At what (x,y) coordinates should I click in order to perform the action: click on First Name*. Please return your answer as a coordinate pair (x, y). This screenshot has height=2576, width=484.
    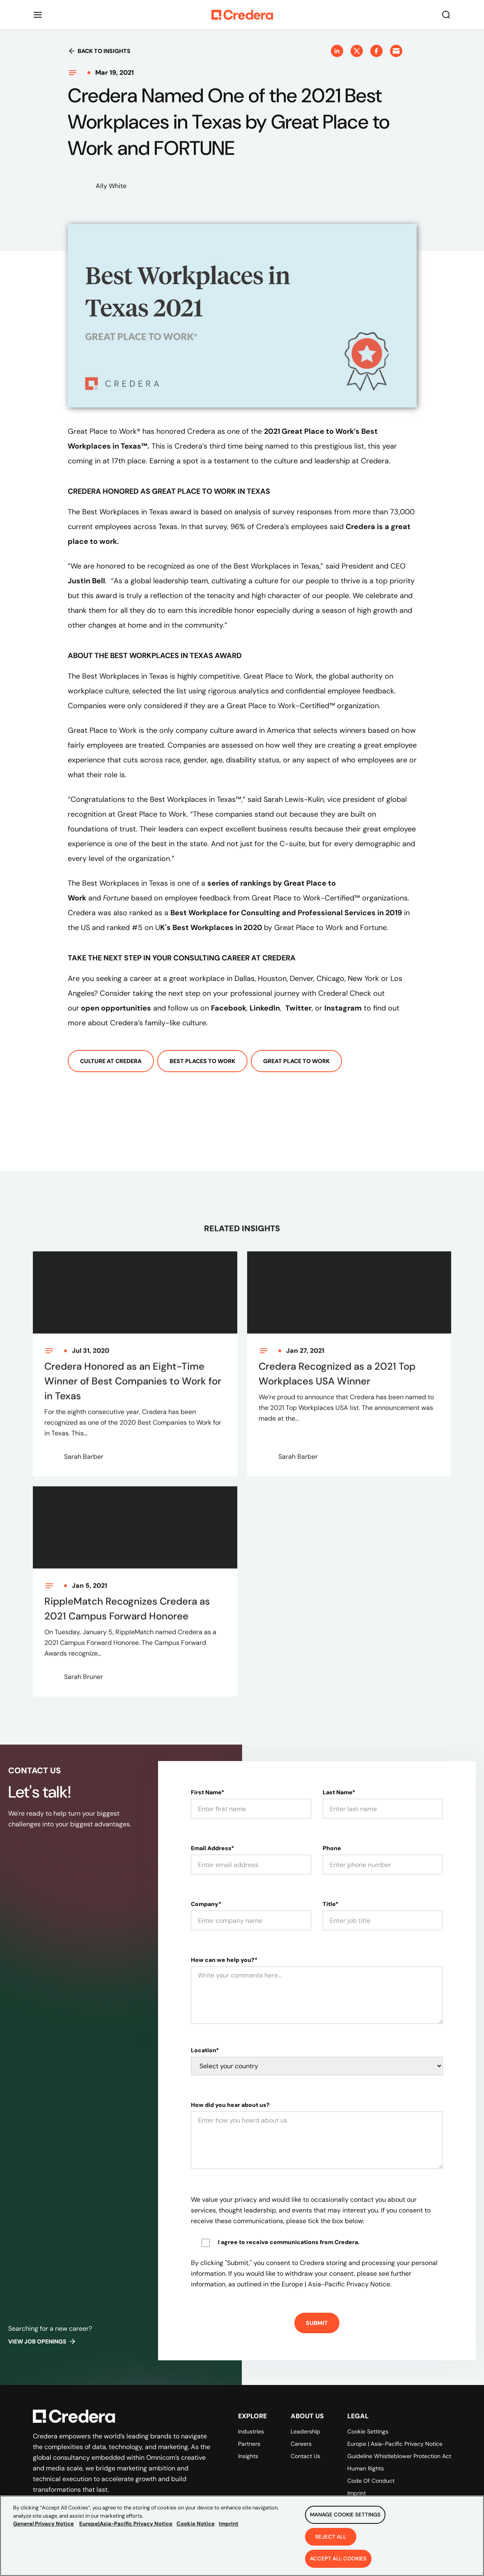
    Looking at the image, I should click on (207, 1792).